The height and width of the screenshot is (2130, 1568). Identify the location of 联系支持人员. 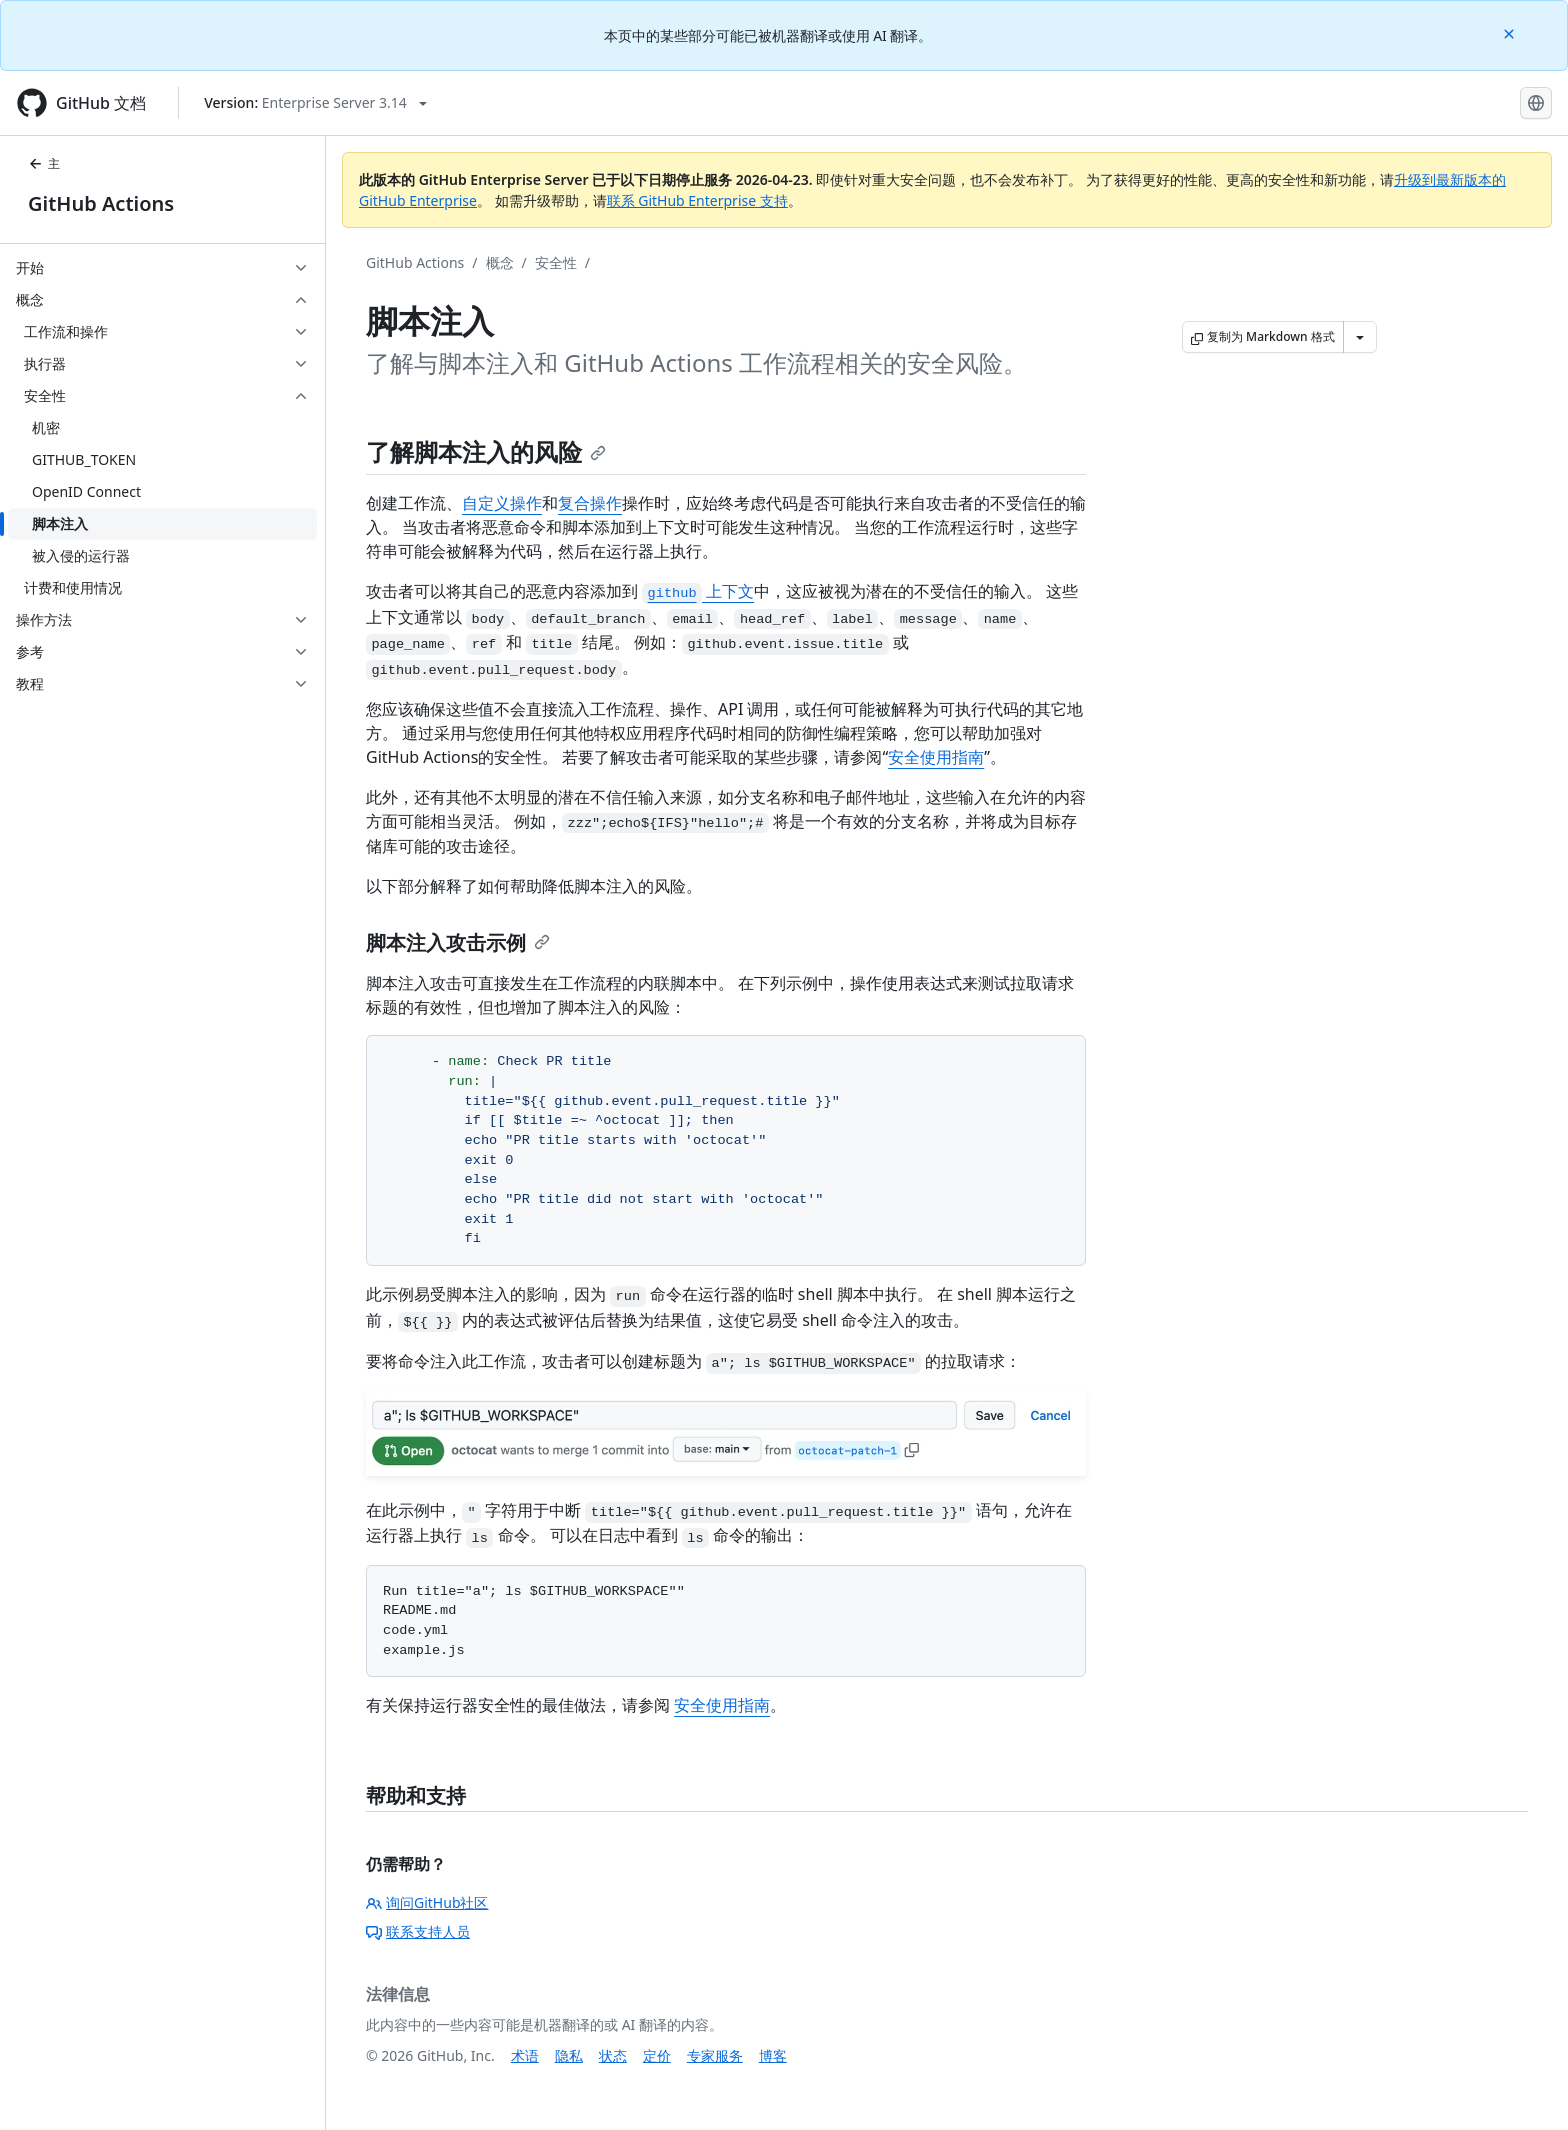
(418, 1931).